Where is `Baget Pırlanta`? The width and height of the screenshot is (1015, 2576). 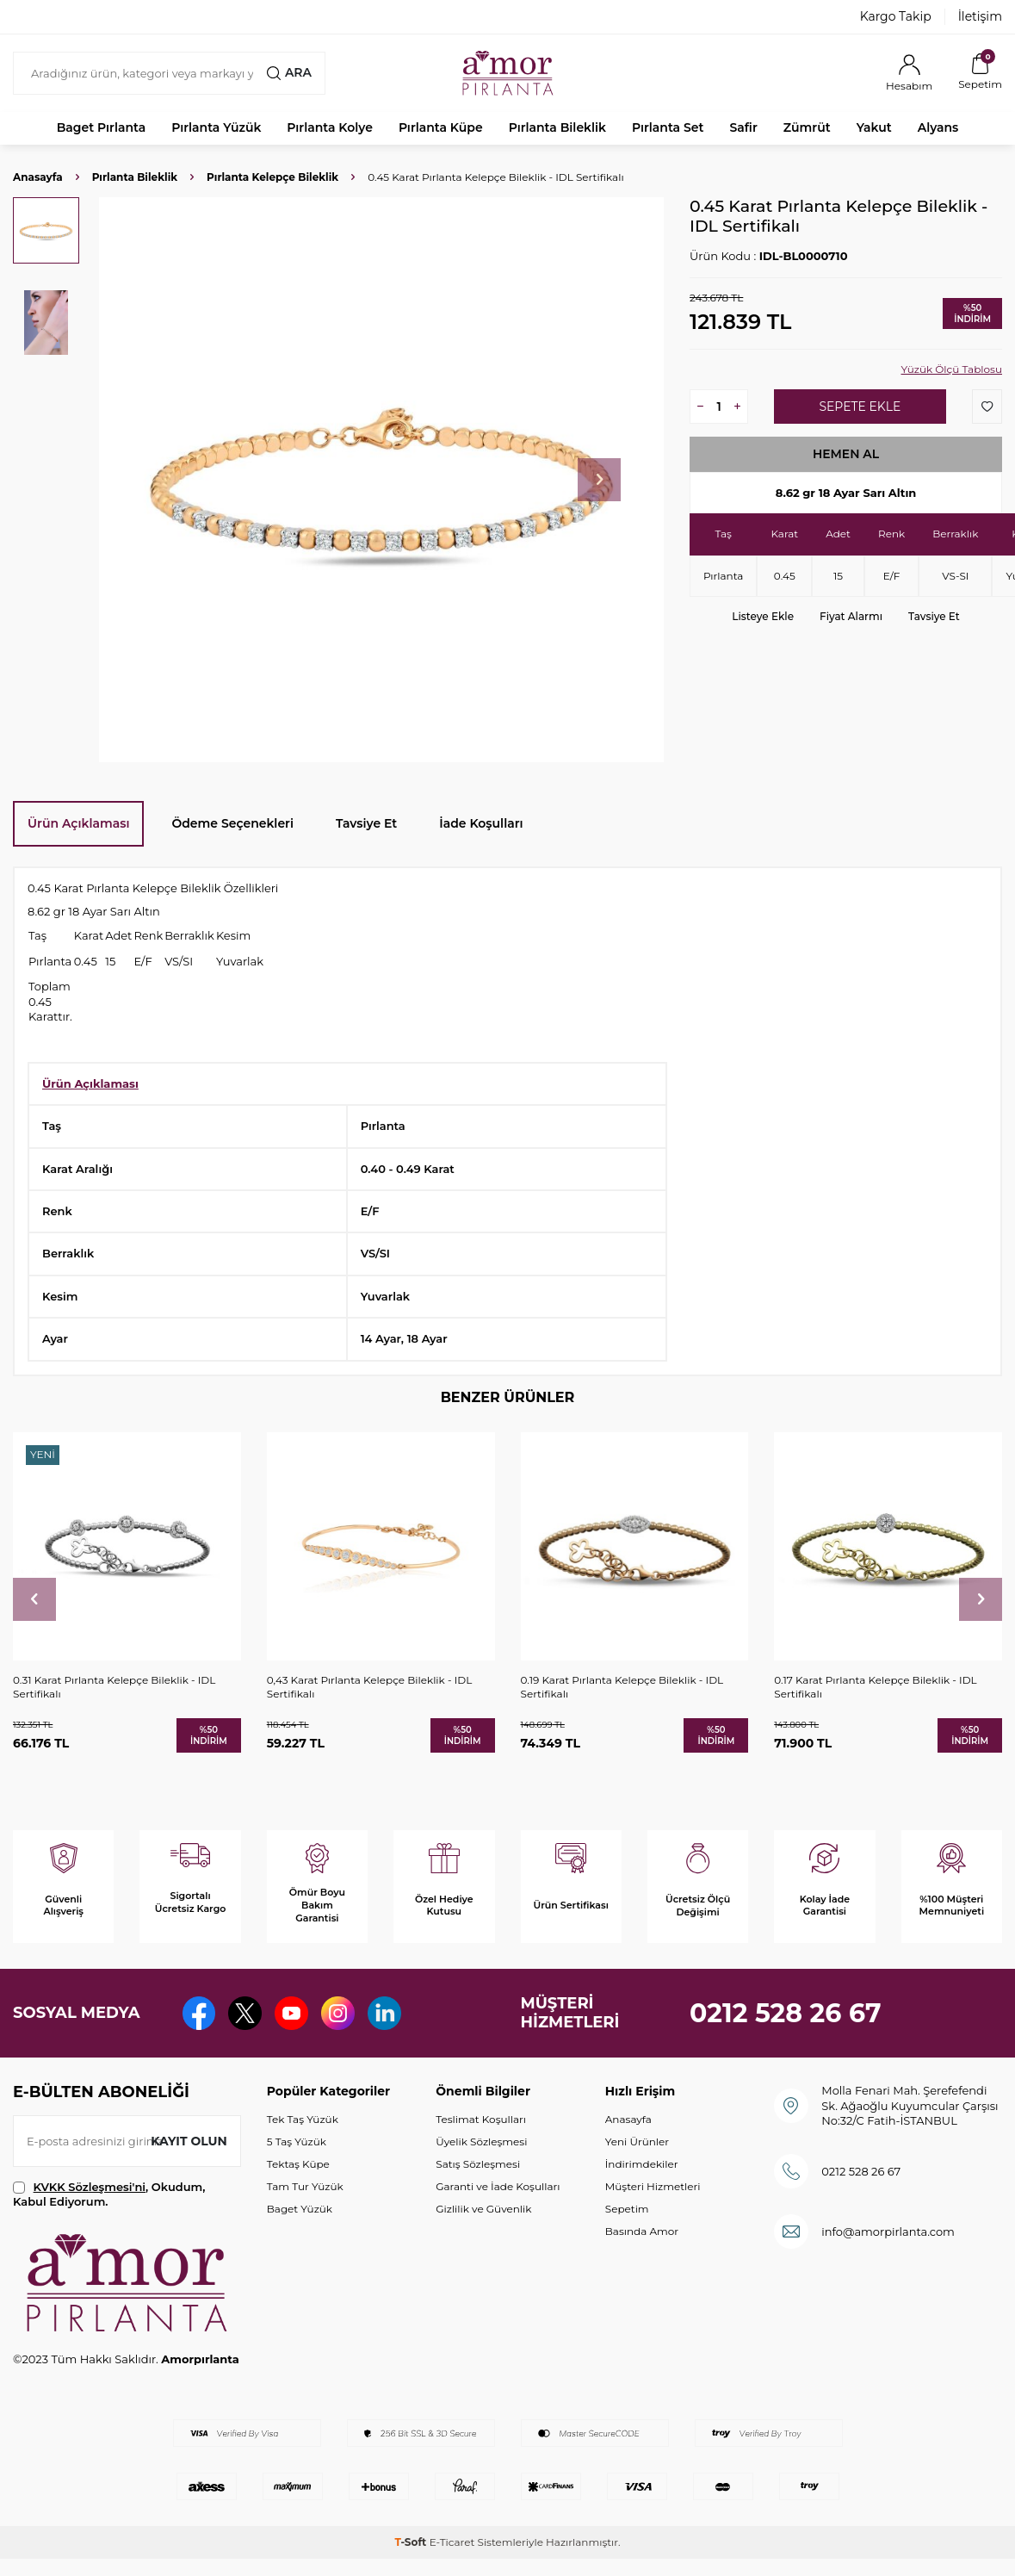 Baget Pırlanta is located at coordinates (101, 127).